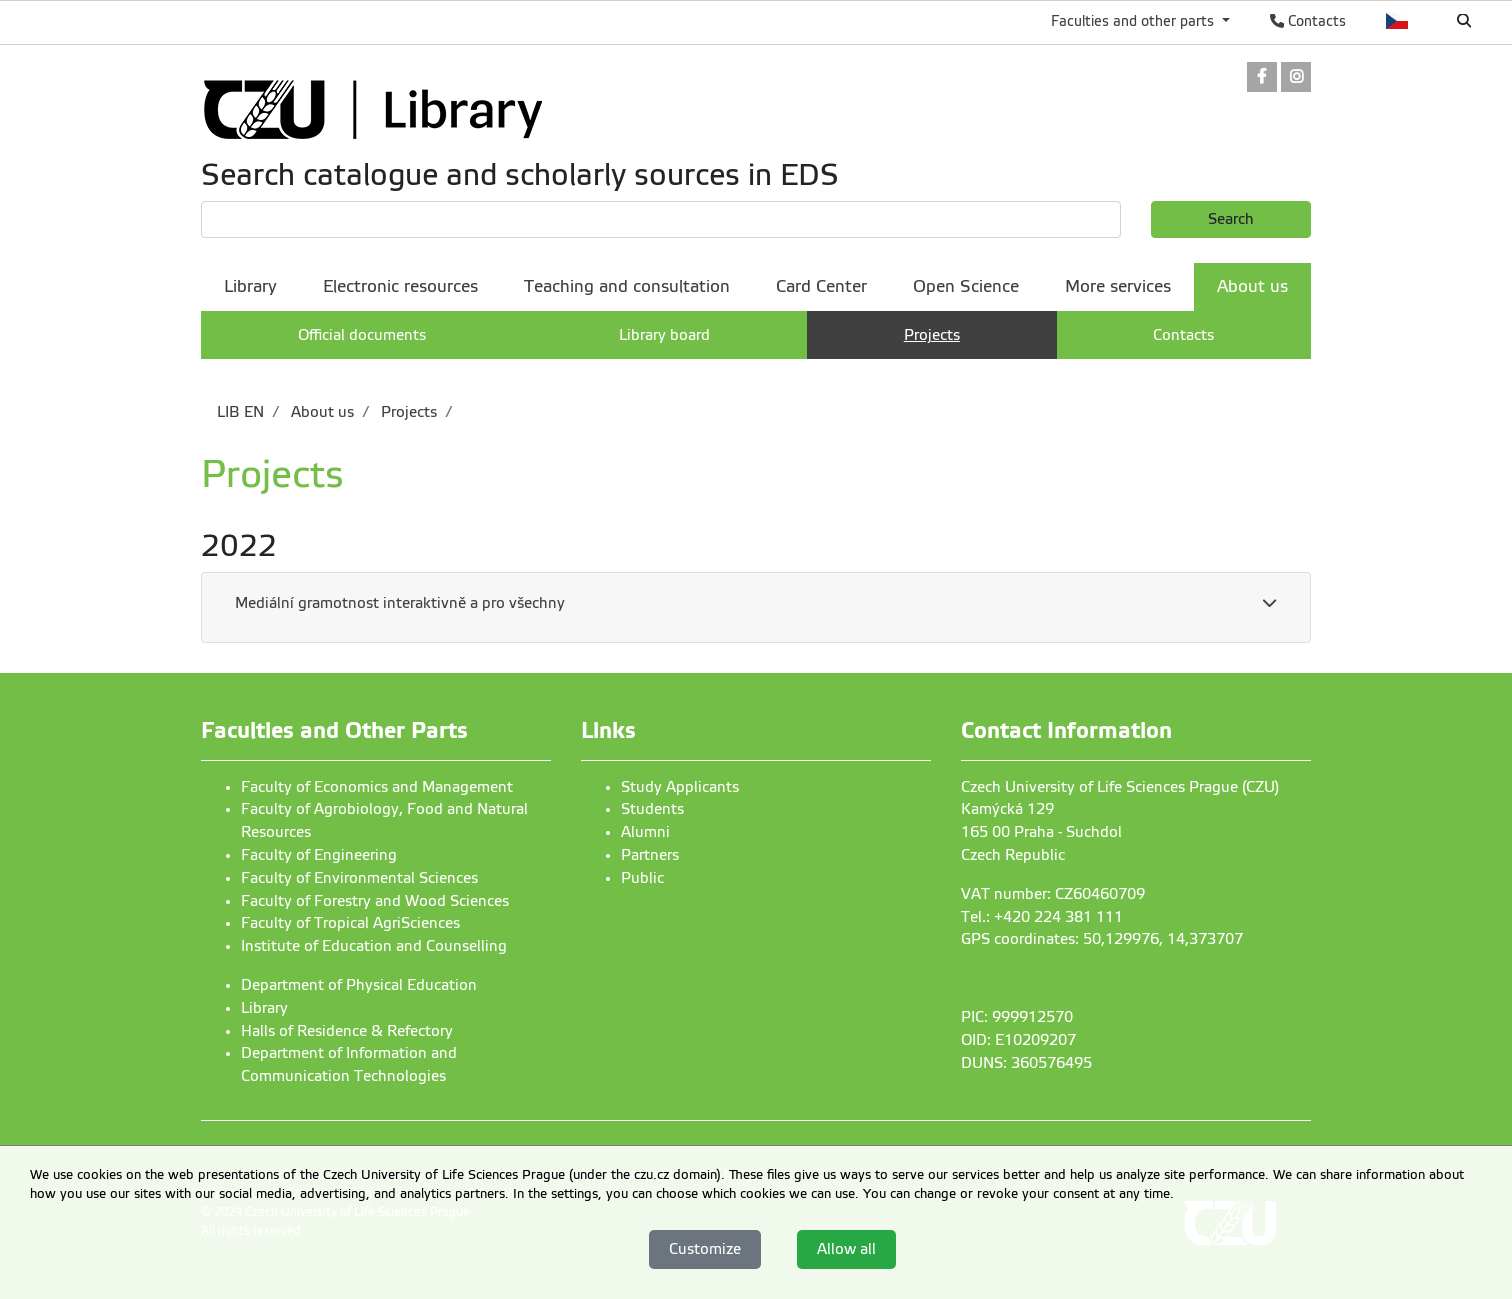 The height and width of the screenshot is (1299, 1512). Describe the element at coordinates (1262, 78) in the screenshot. I see `[link]` at that location.